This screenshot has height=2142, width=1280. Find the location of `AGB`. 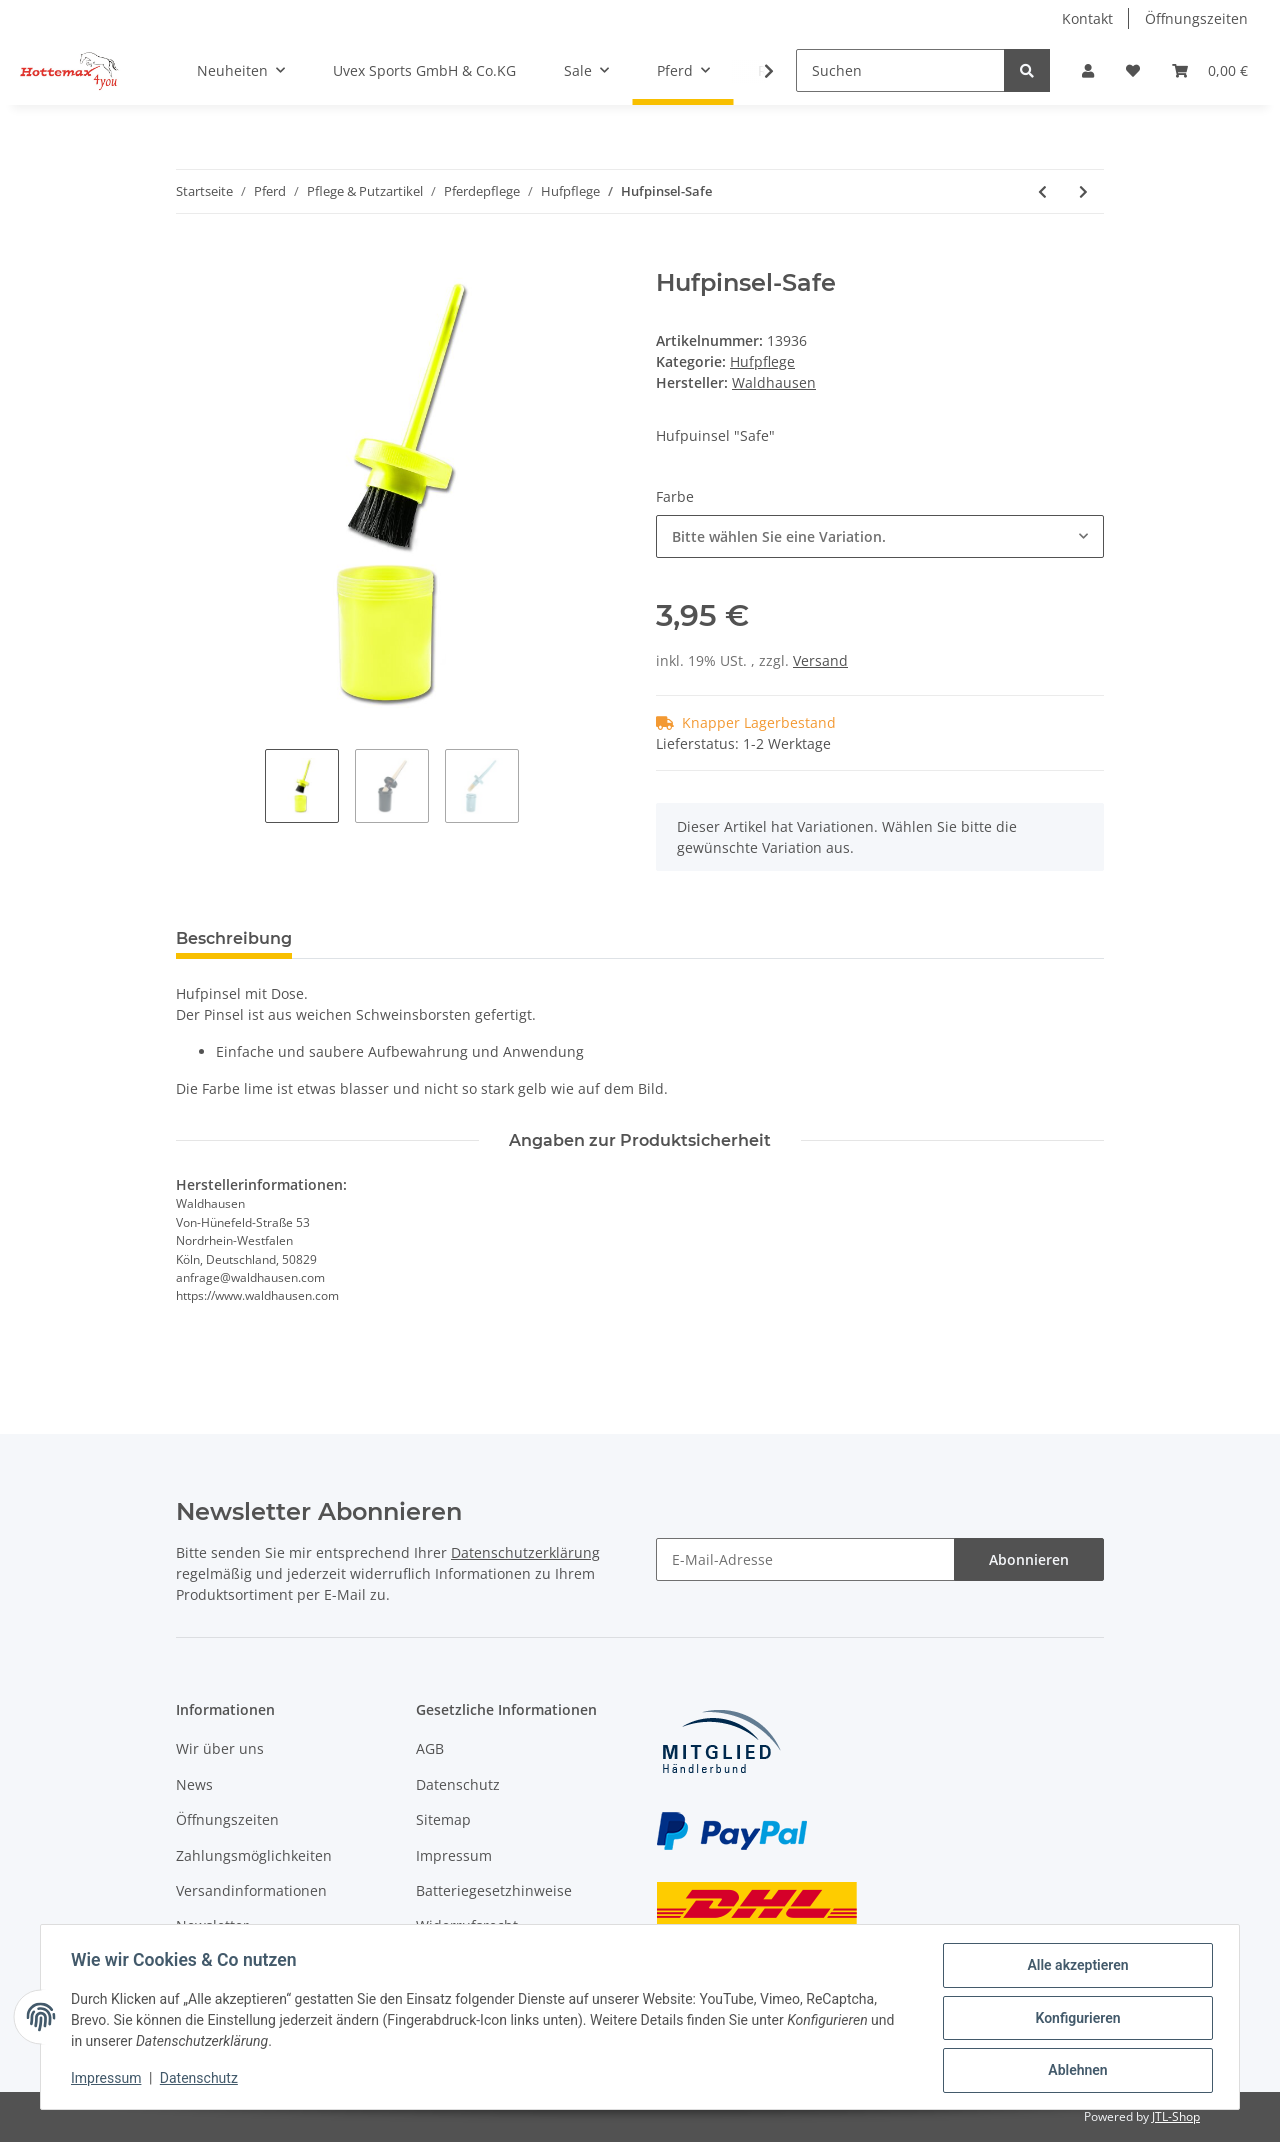

AGB is located at coordinates (430, 1748).